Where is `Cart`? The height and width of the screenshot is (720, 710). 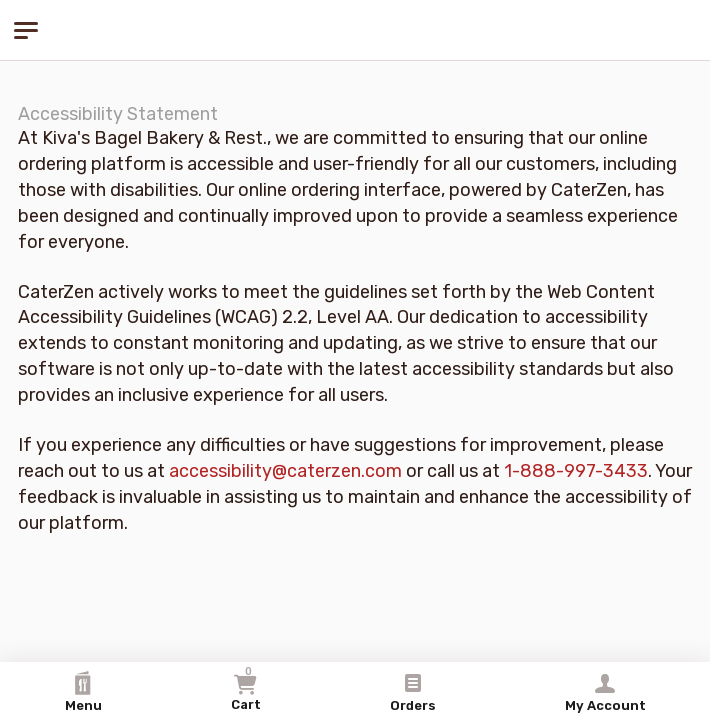
Cart is located at coordinates (246, 688).